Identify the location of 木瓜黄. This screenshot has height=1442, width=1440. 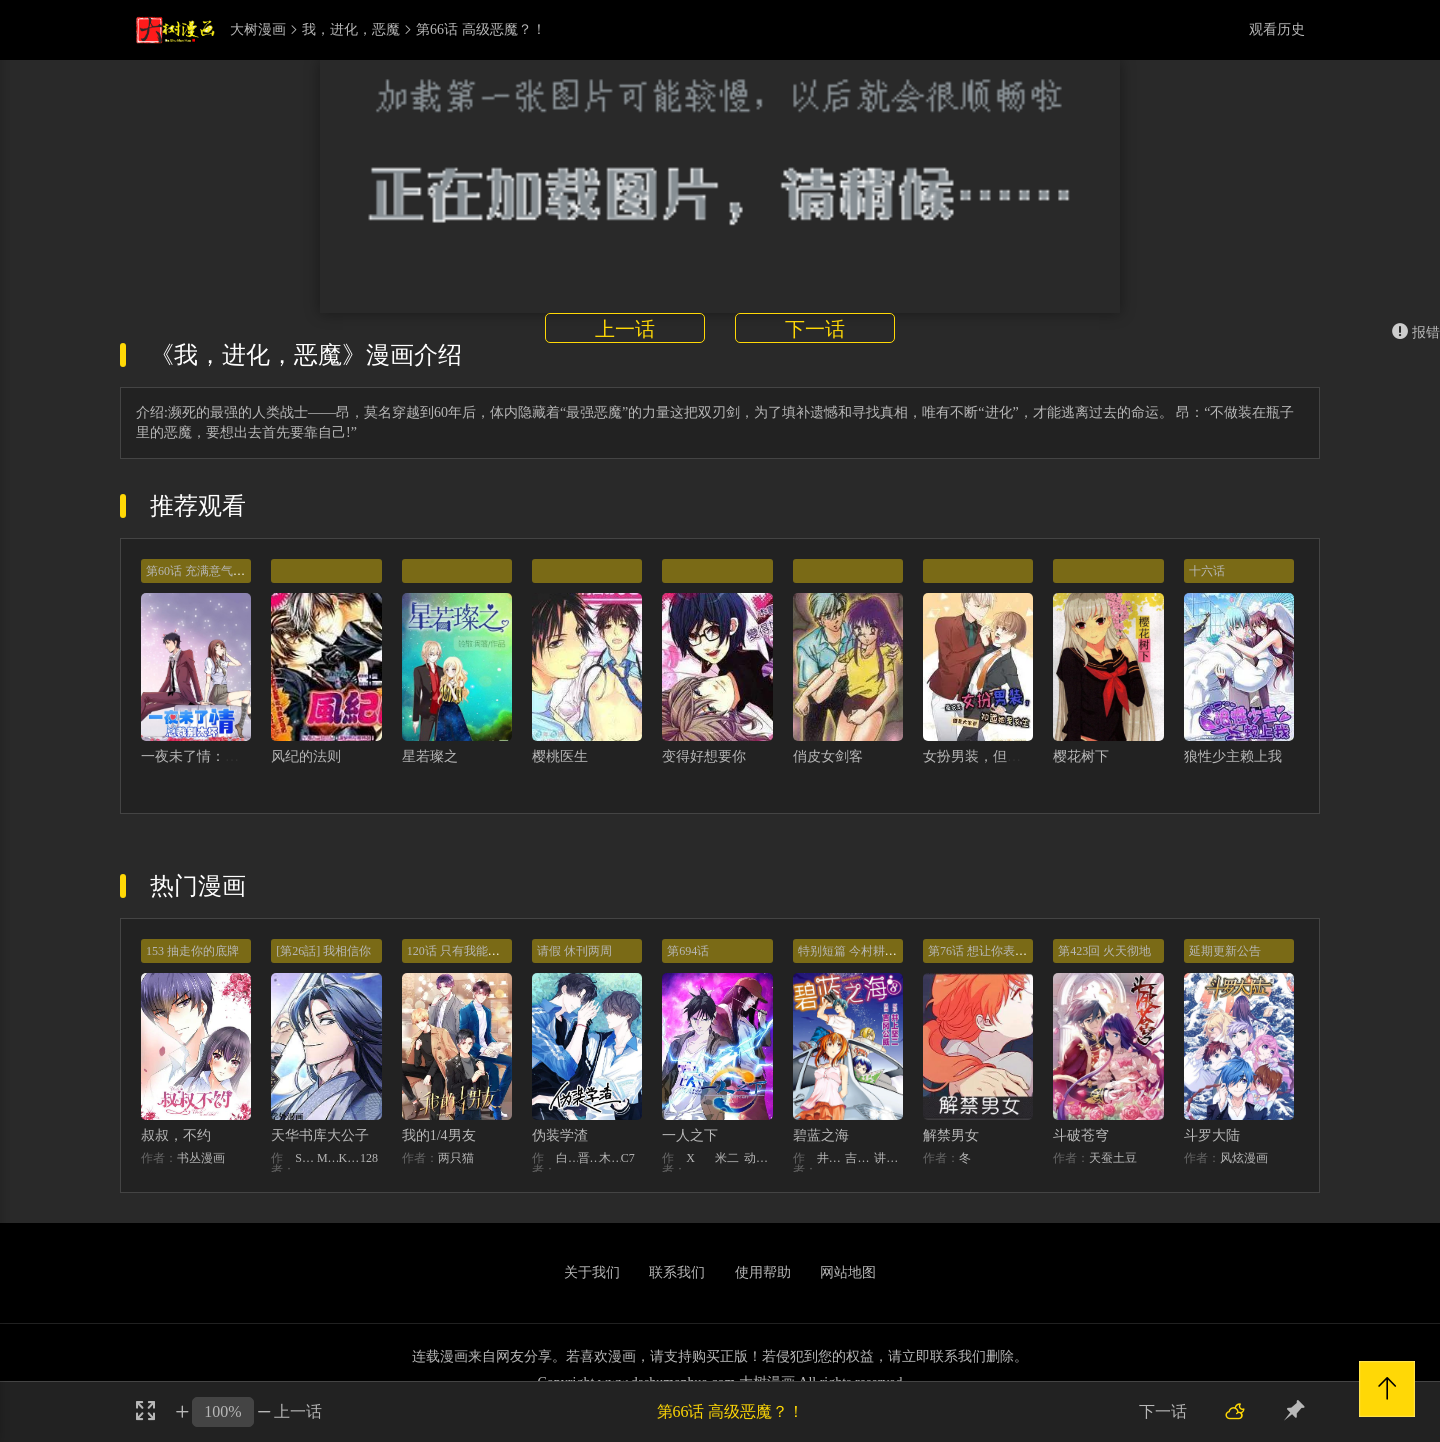
(610, 1158).